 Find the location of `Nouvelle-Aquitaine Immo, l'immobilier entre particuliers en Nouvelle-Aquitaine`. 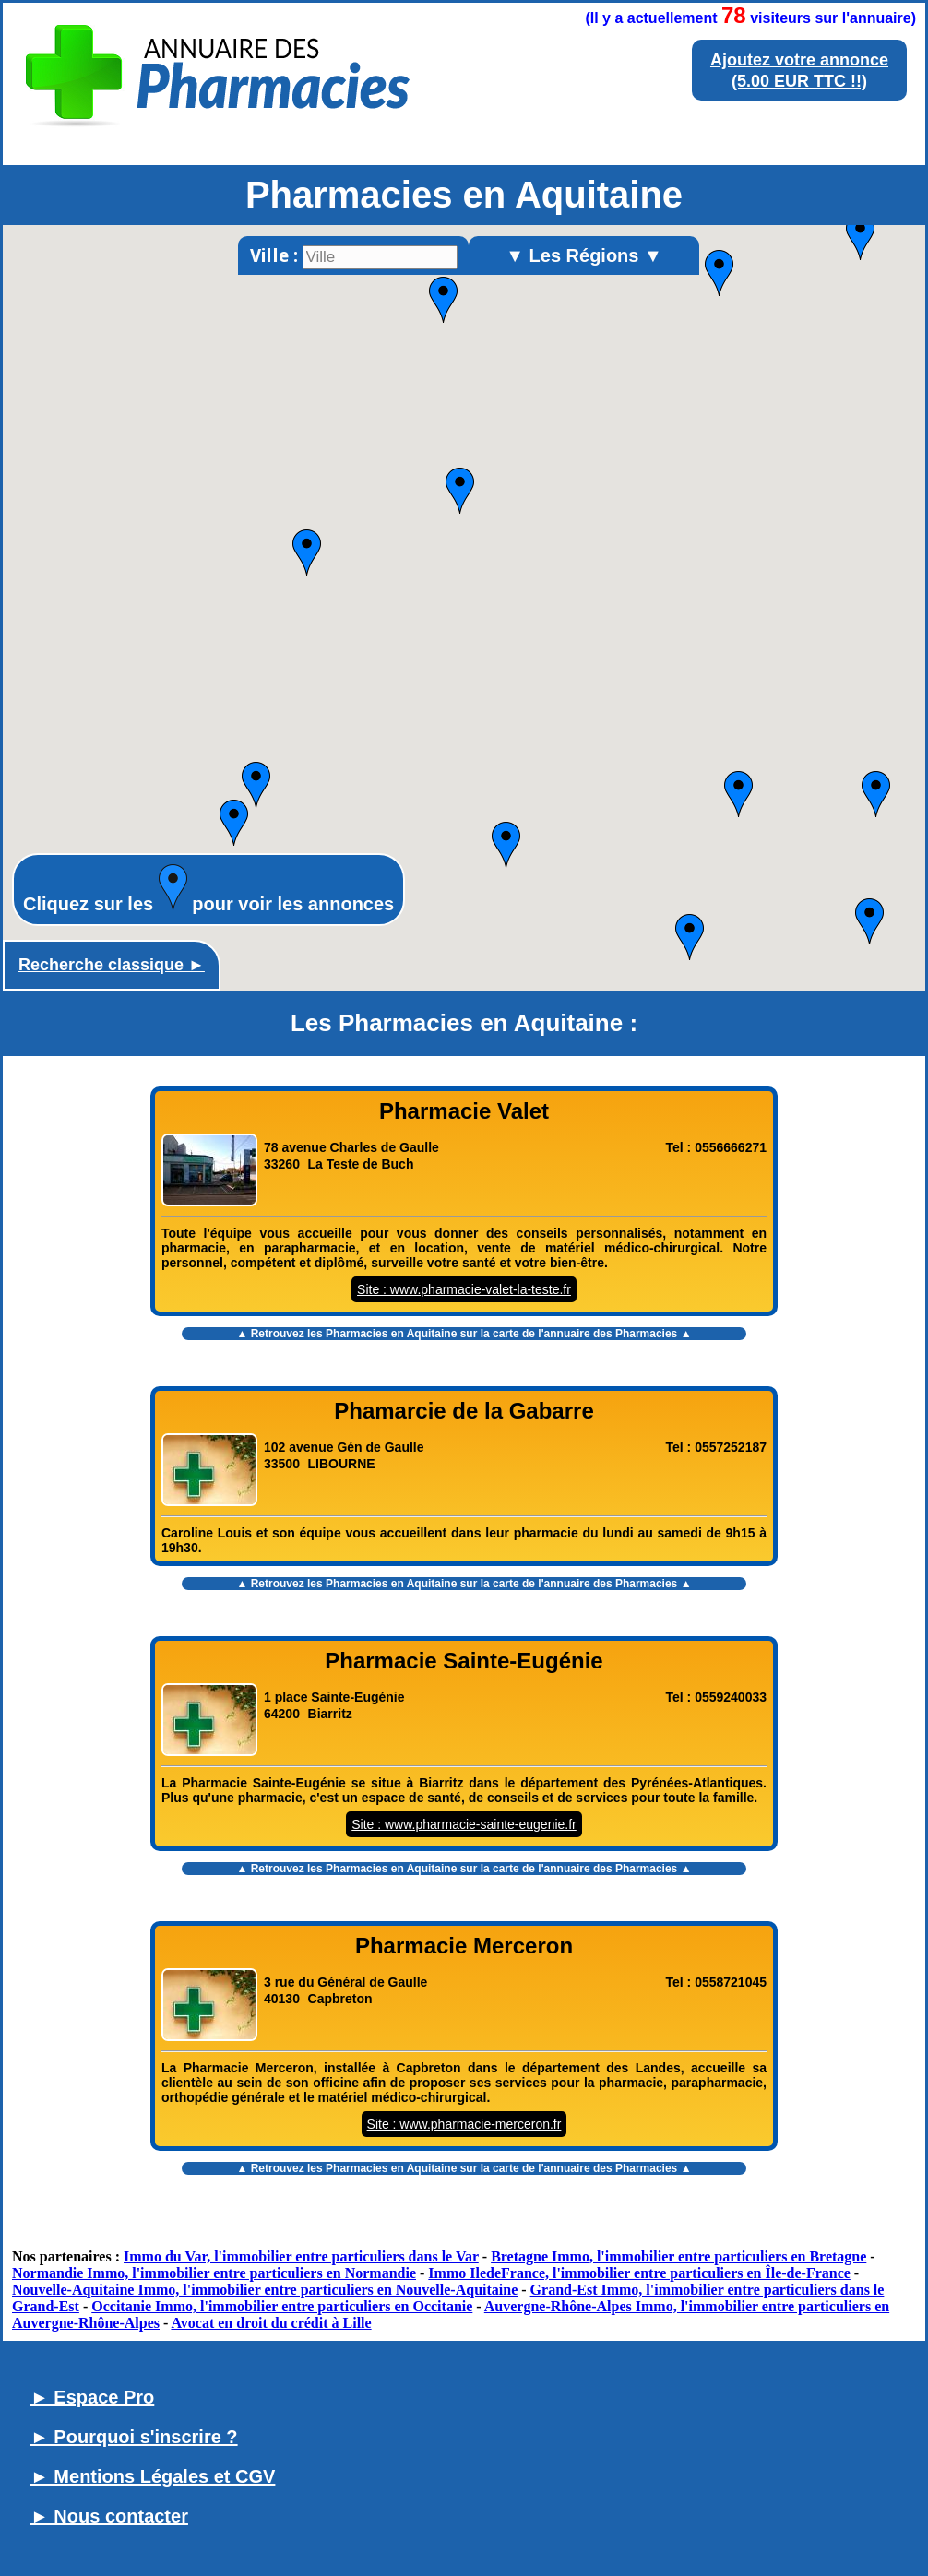

Nouvelle-Aquitaine Immo, l'immobilier entre particuliers en Nouvelle-Aquitaine is located at coordinates (265, 2289).